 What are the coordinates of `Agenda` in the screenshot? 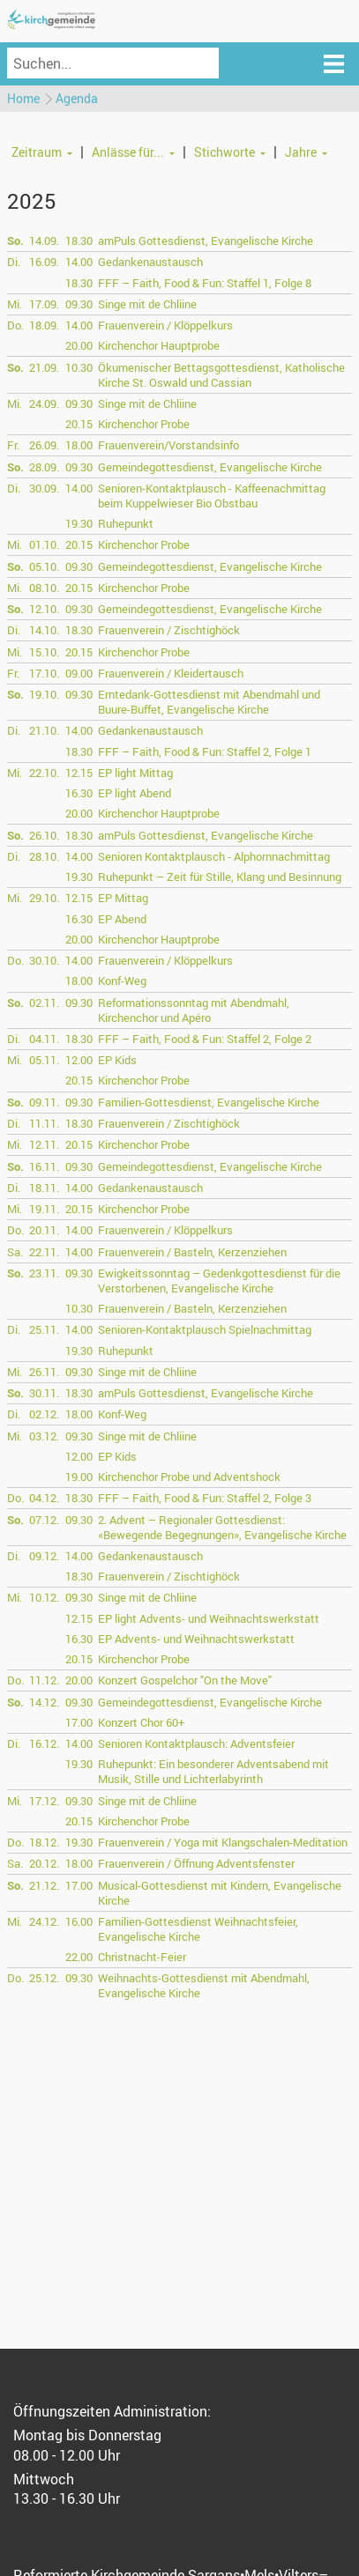 It's located at (77, 98).